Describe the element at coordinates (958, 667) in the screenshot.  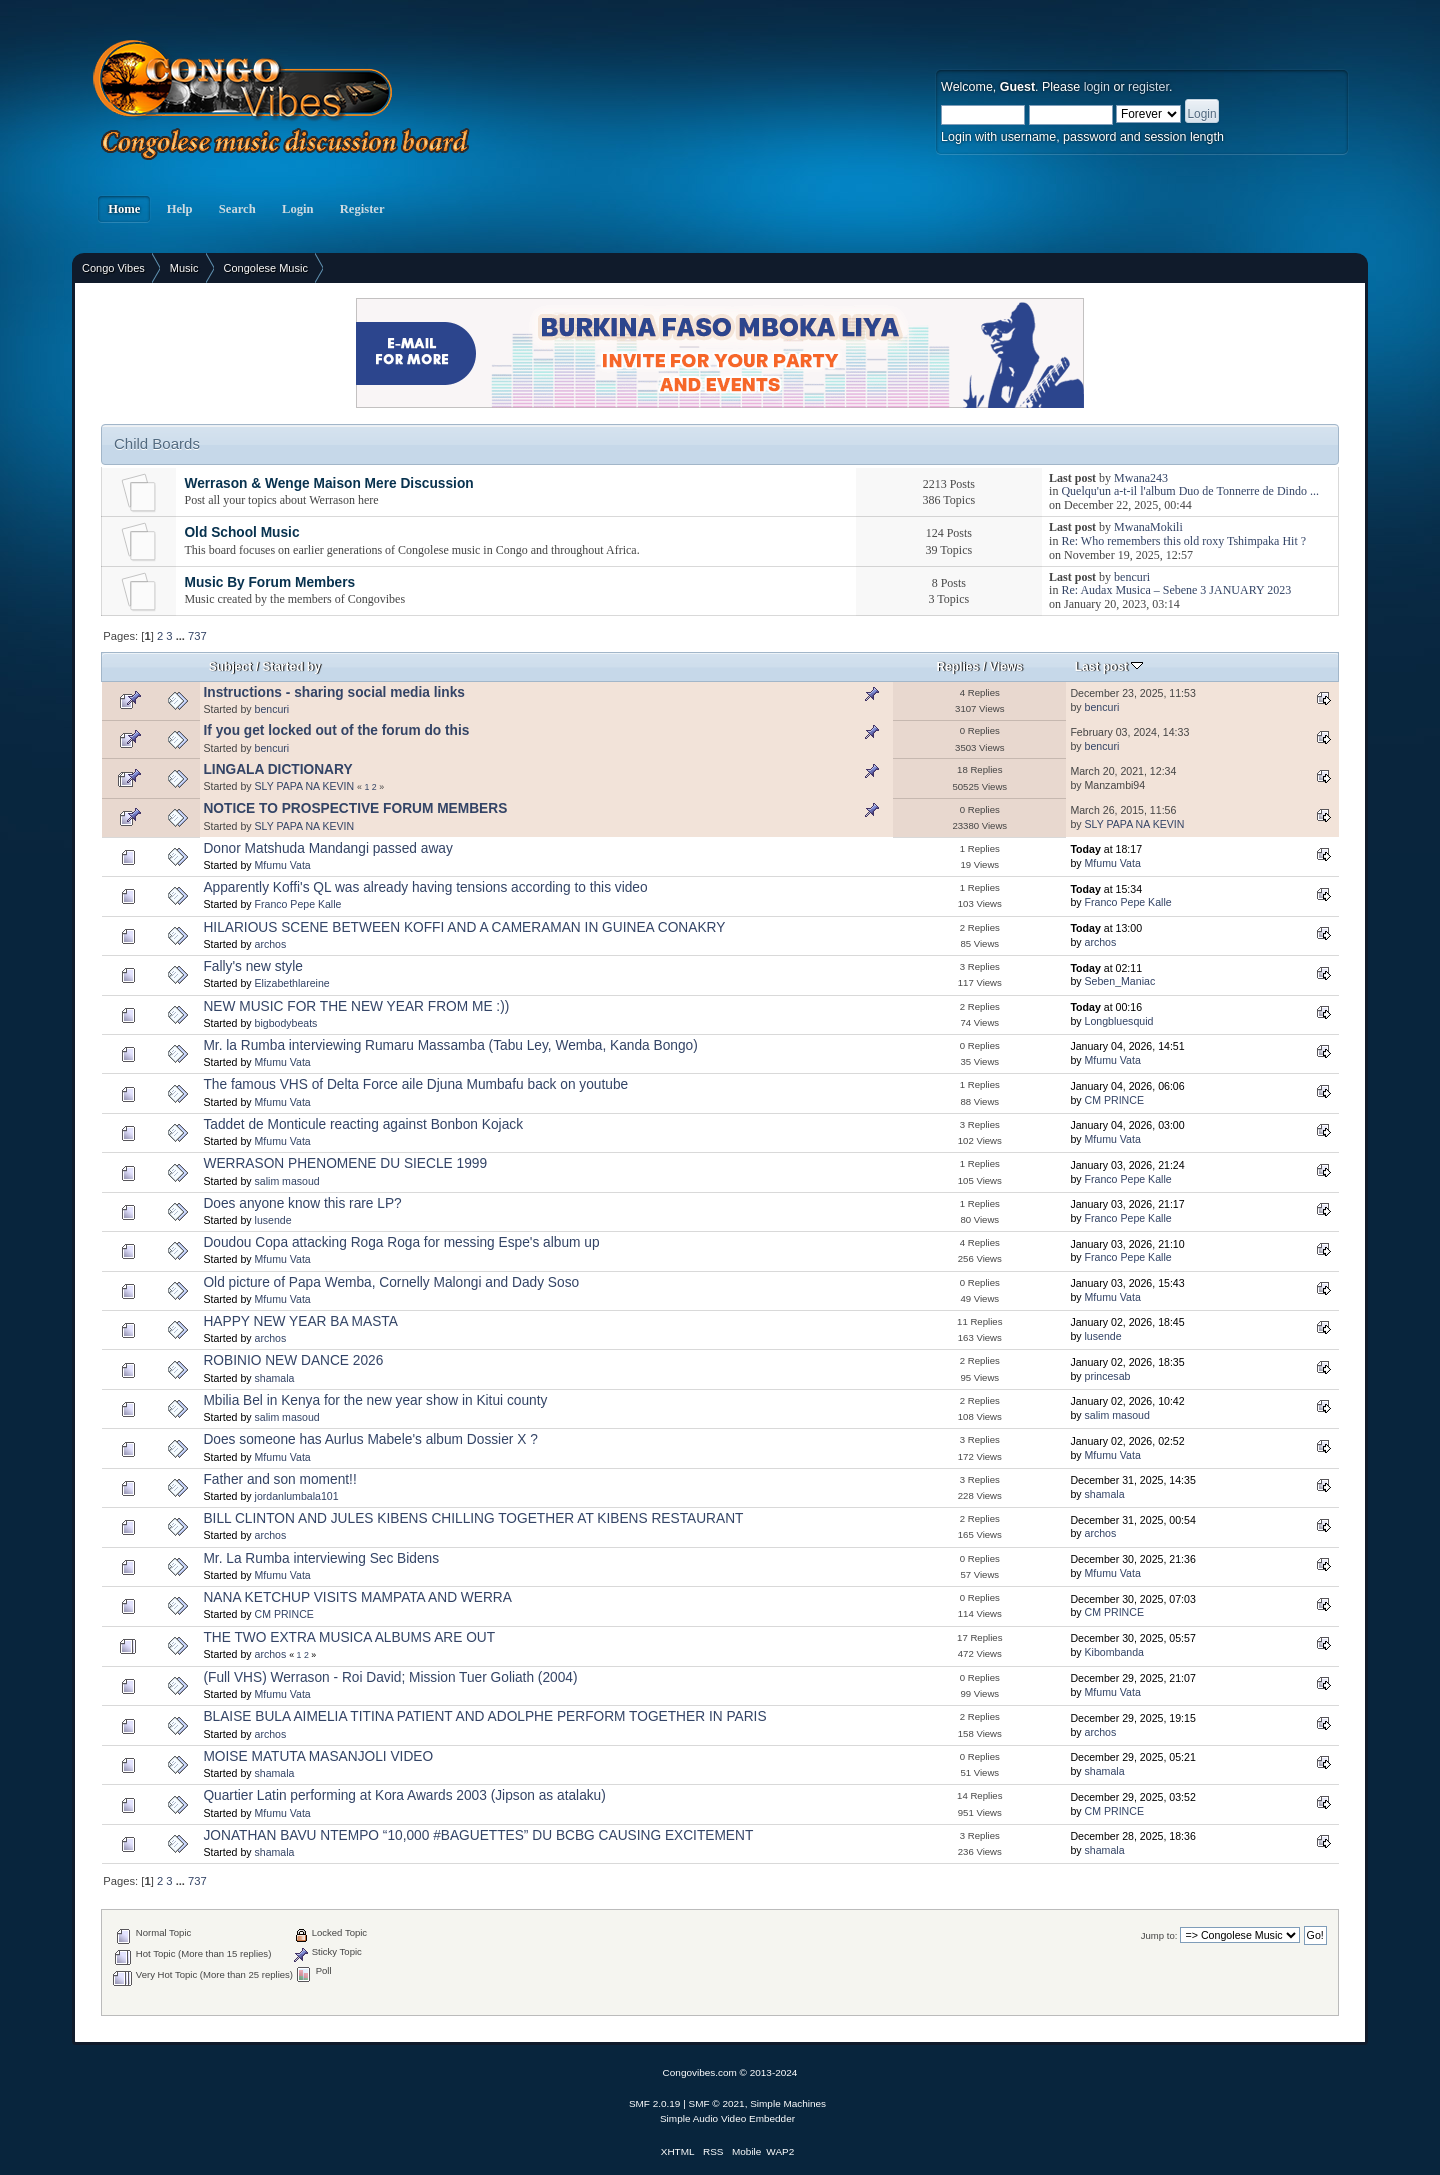
I see `Replies` at that location.